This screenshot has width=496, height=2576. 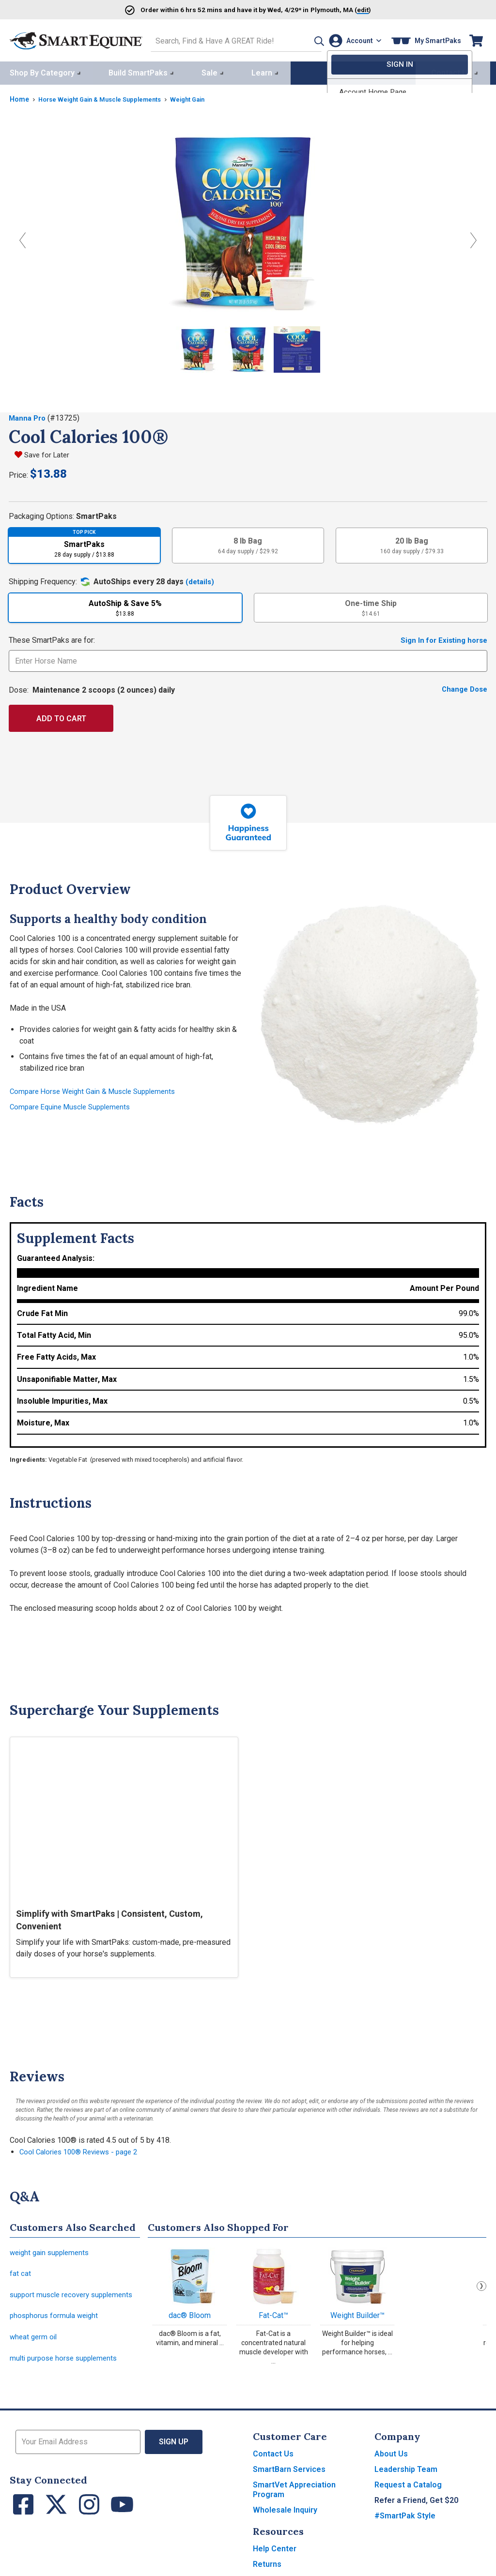 What do you see at coordinates (56, 2318) in the screenshot?
I see `phosphorus formula weight` at bounding box center [56, 2318].